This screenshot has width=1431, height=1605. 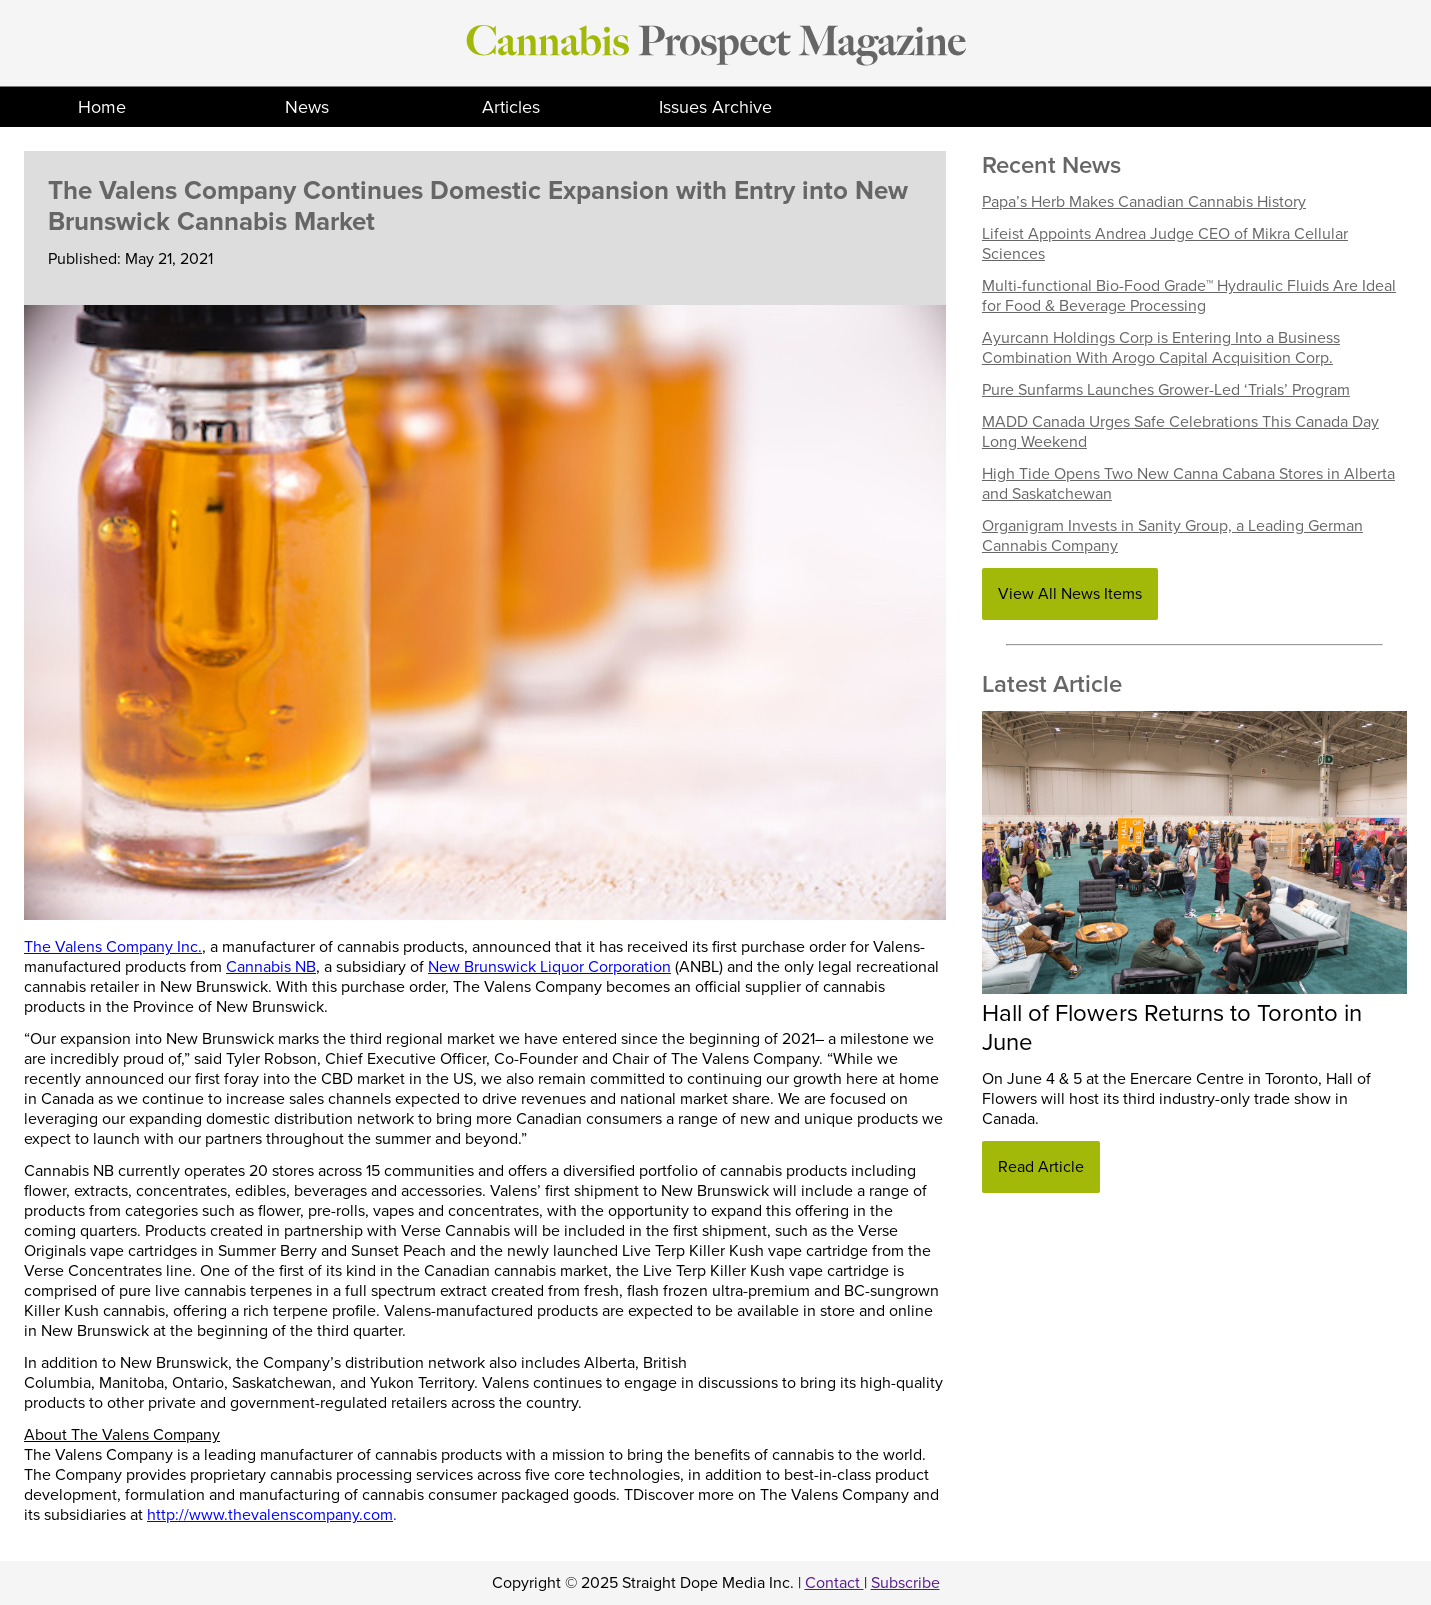 I want to click on Read Article, so click(x=1041, y=1167).